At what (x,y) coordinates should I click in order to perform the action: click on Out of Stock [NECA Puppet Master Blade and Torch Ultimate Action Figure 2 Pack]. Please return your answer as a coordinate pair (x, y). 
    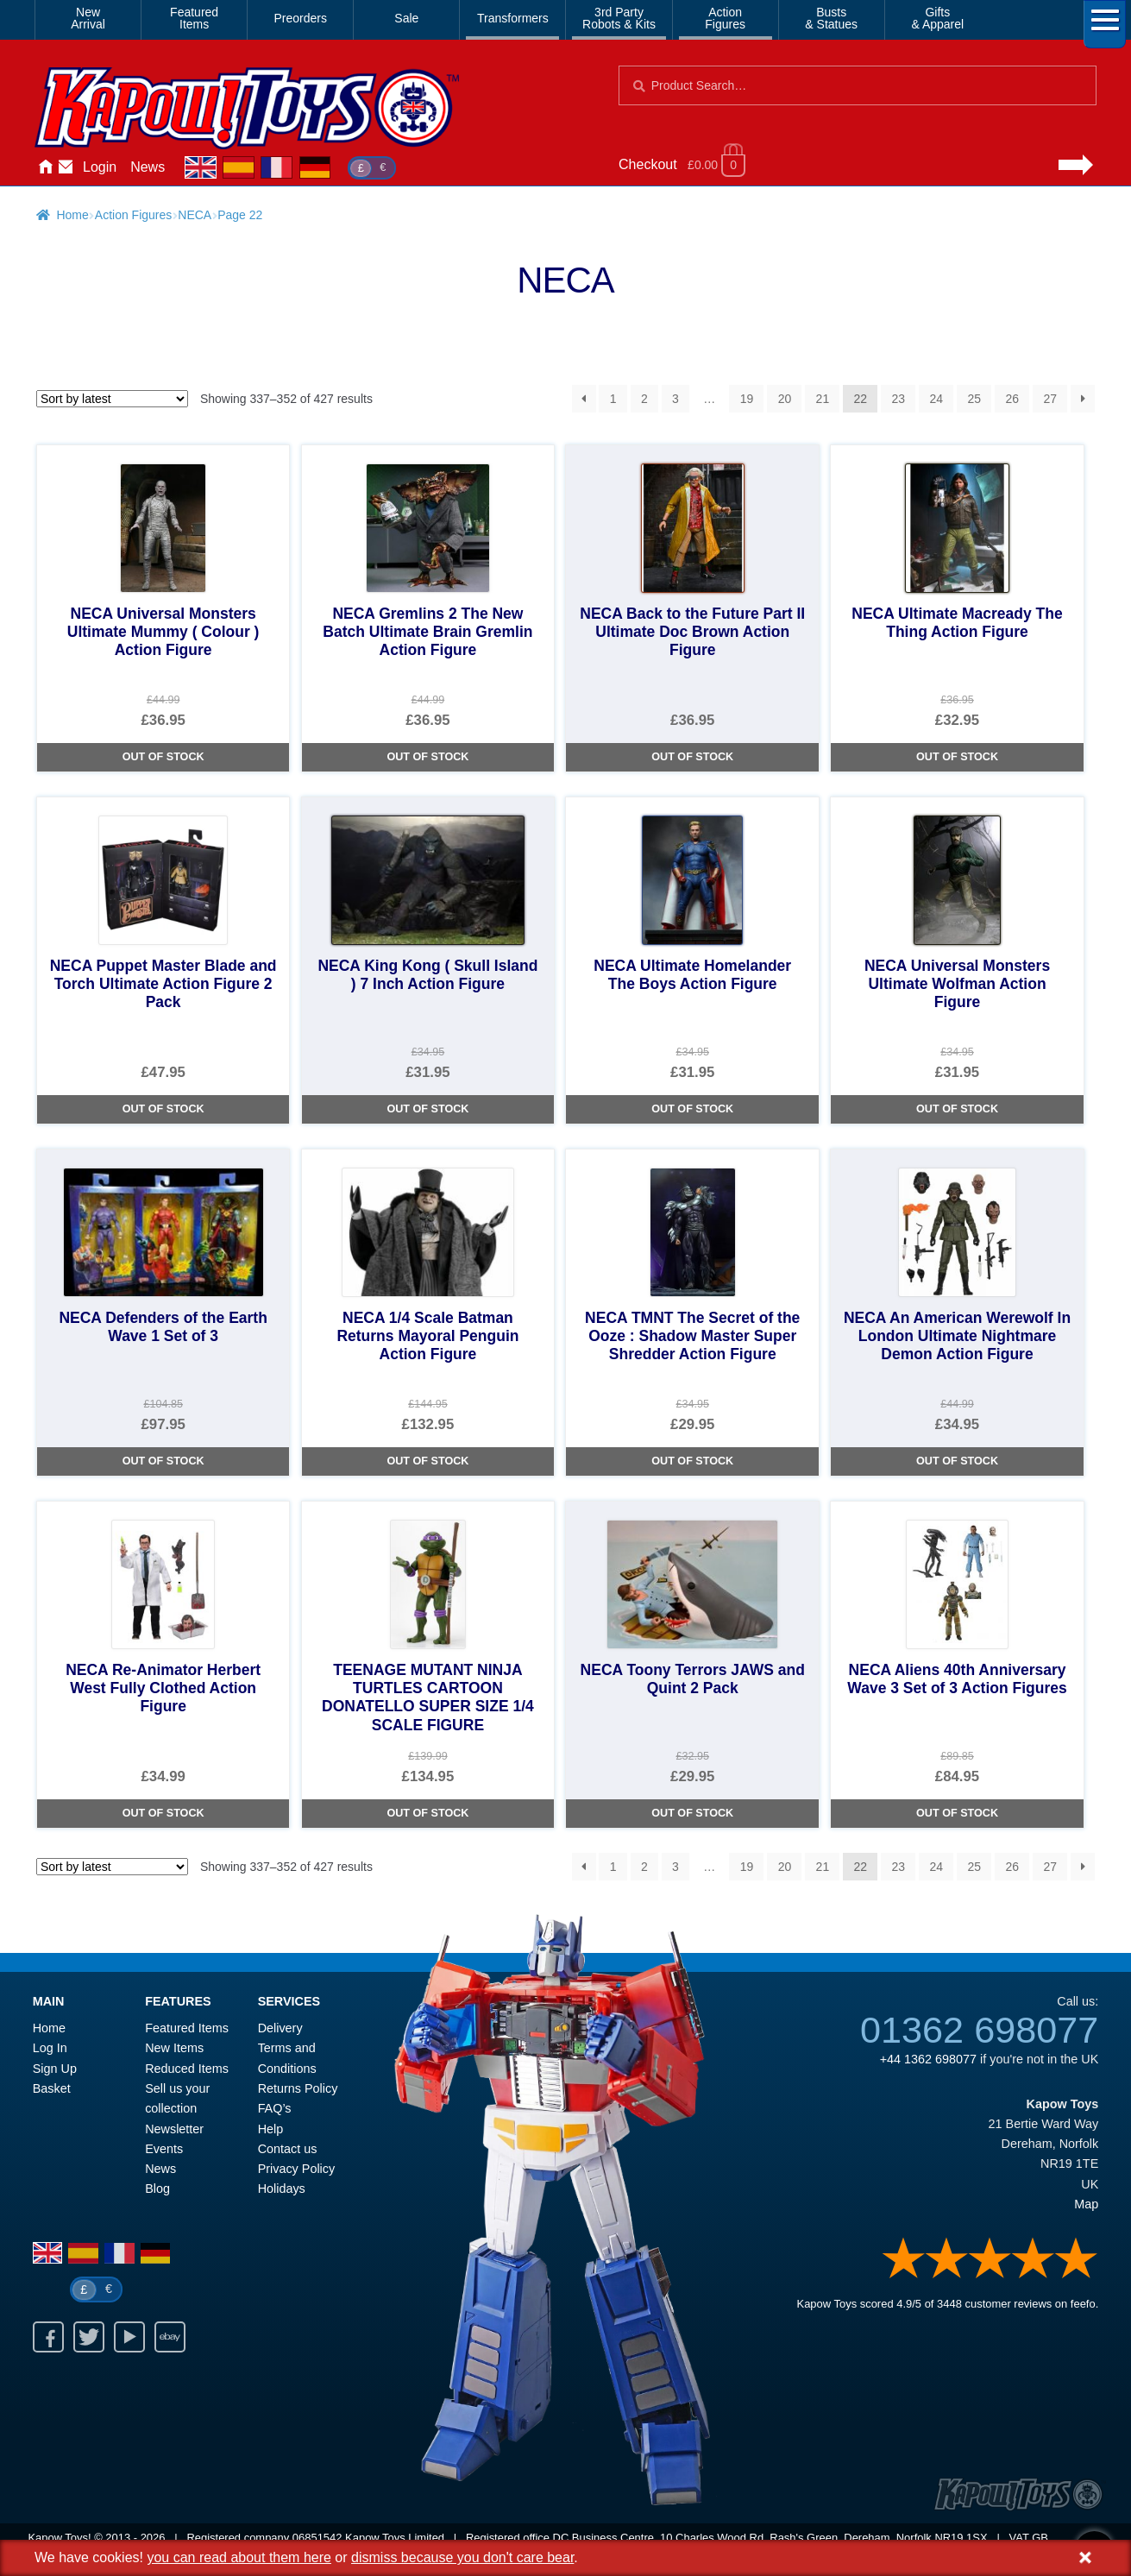
    Looking at the image, I should click on (163, 1109).